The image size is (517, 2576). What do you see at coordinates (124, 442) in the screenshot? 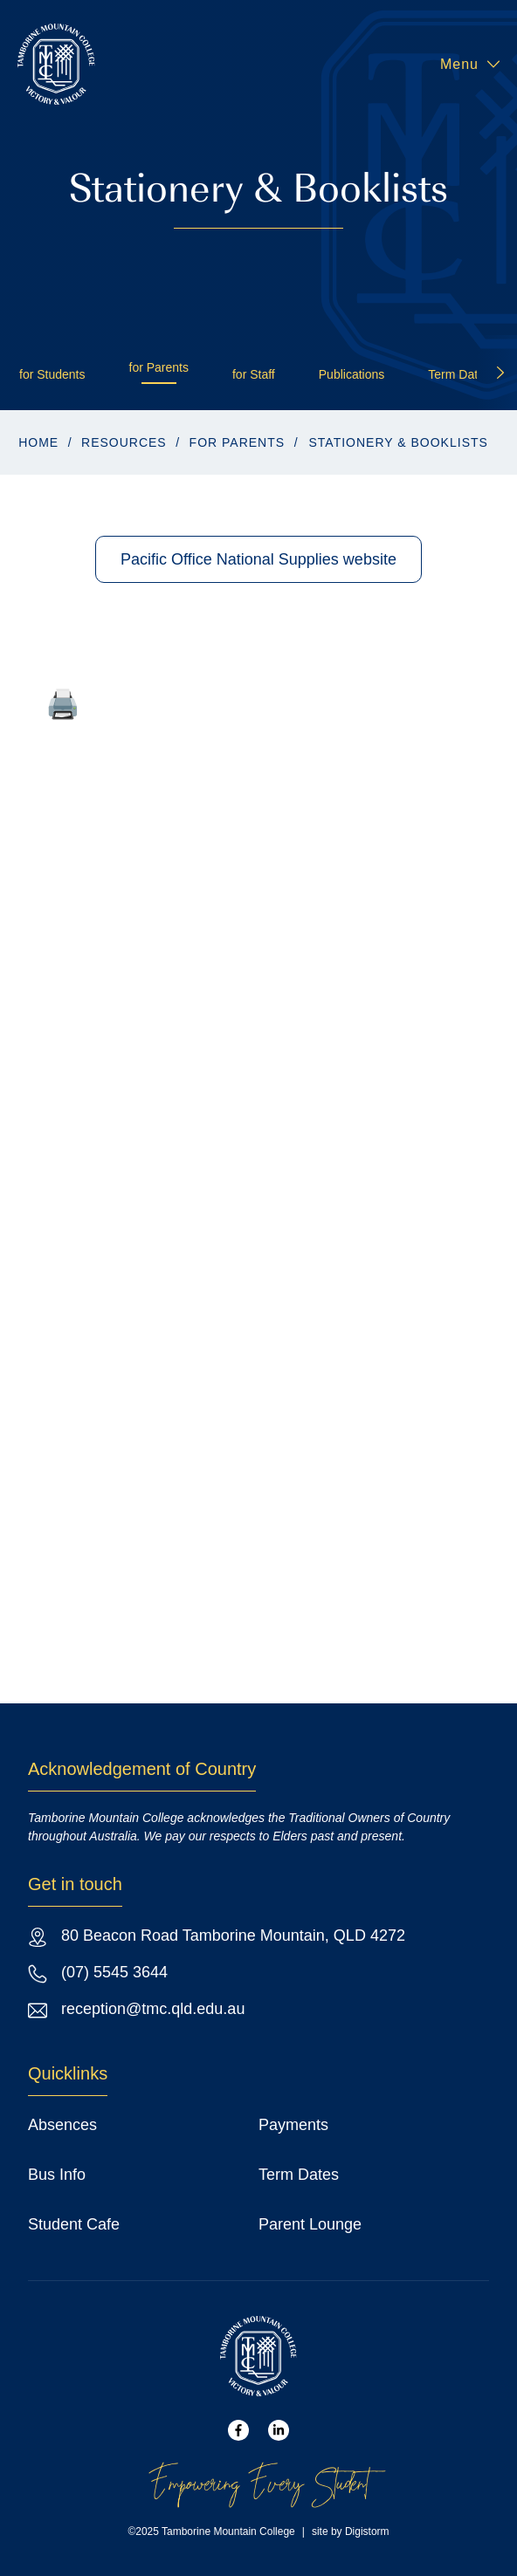
I see `Resources` at bounding box center [124, 442].